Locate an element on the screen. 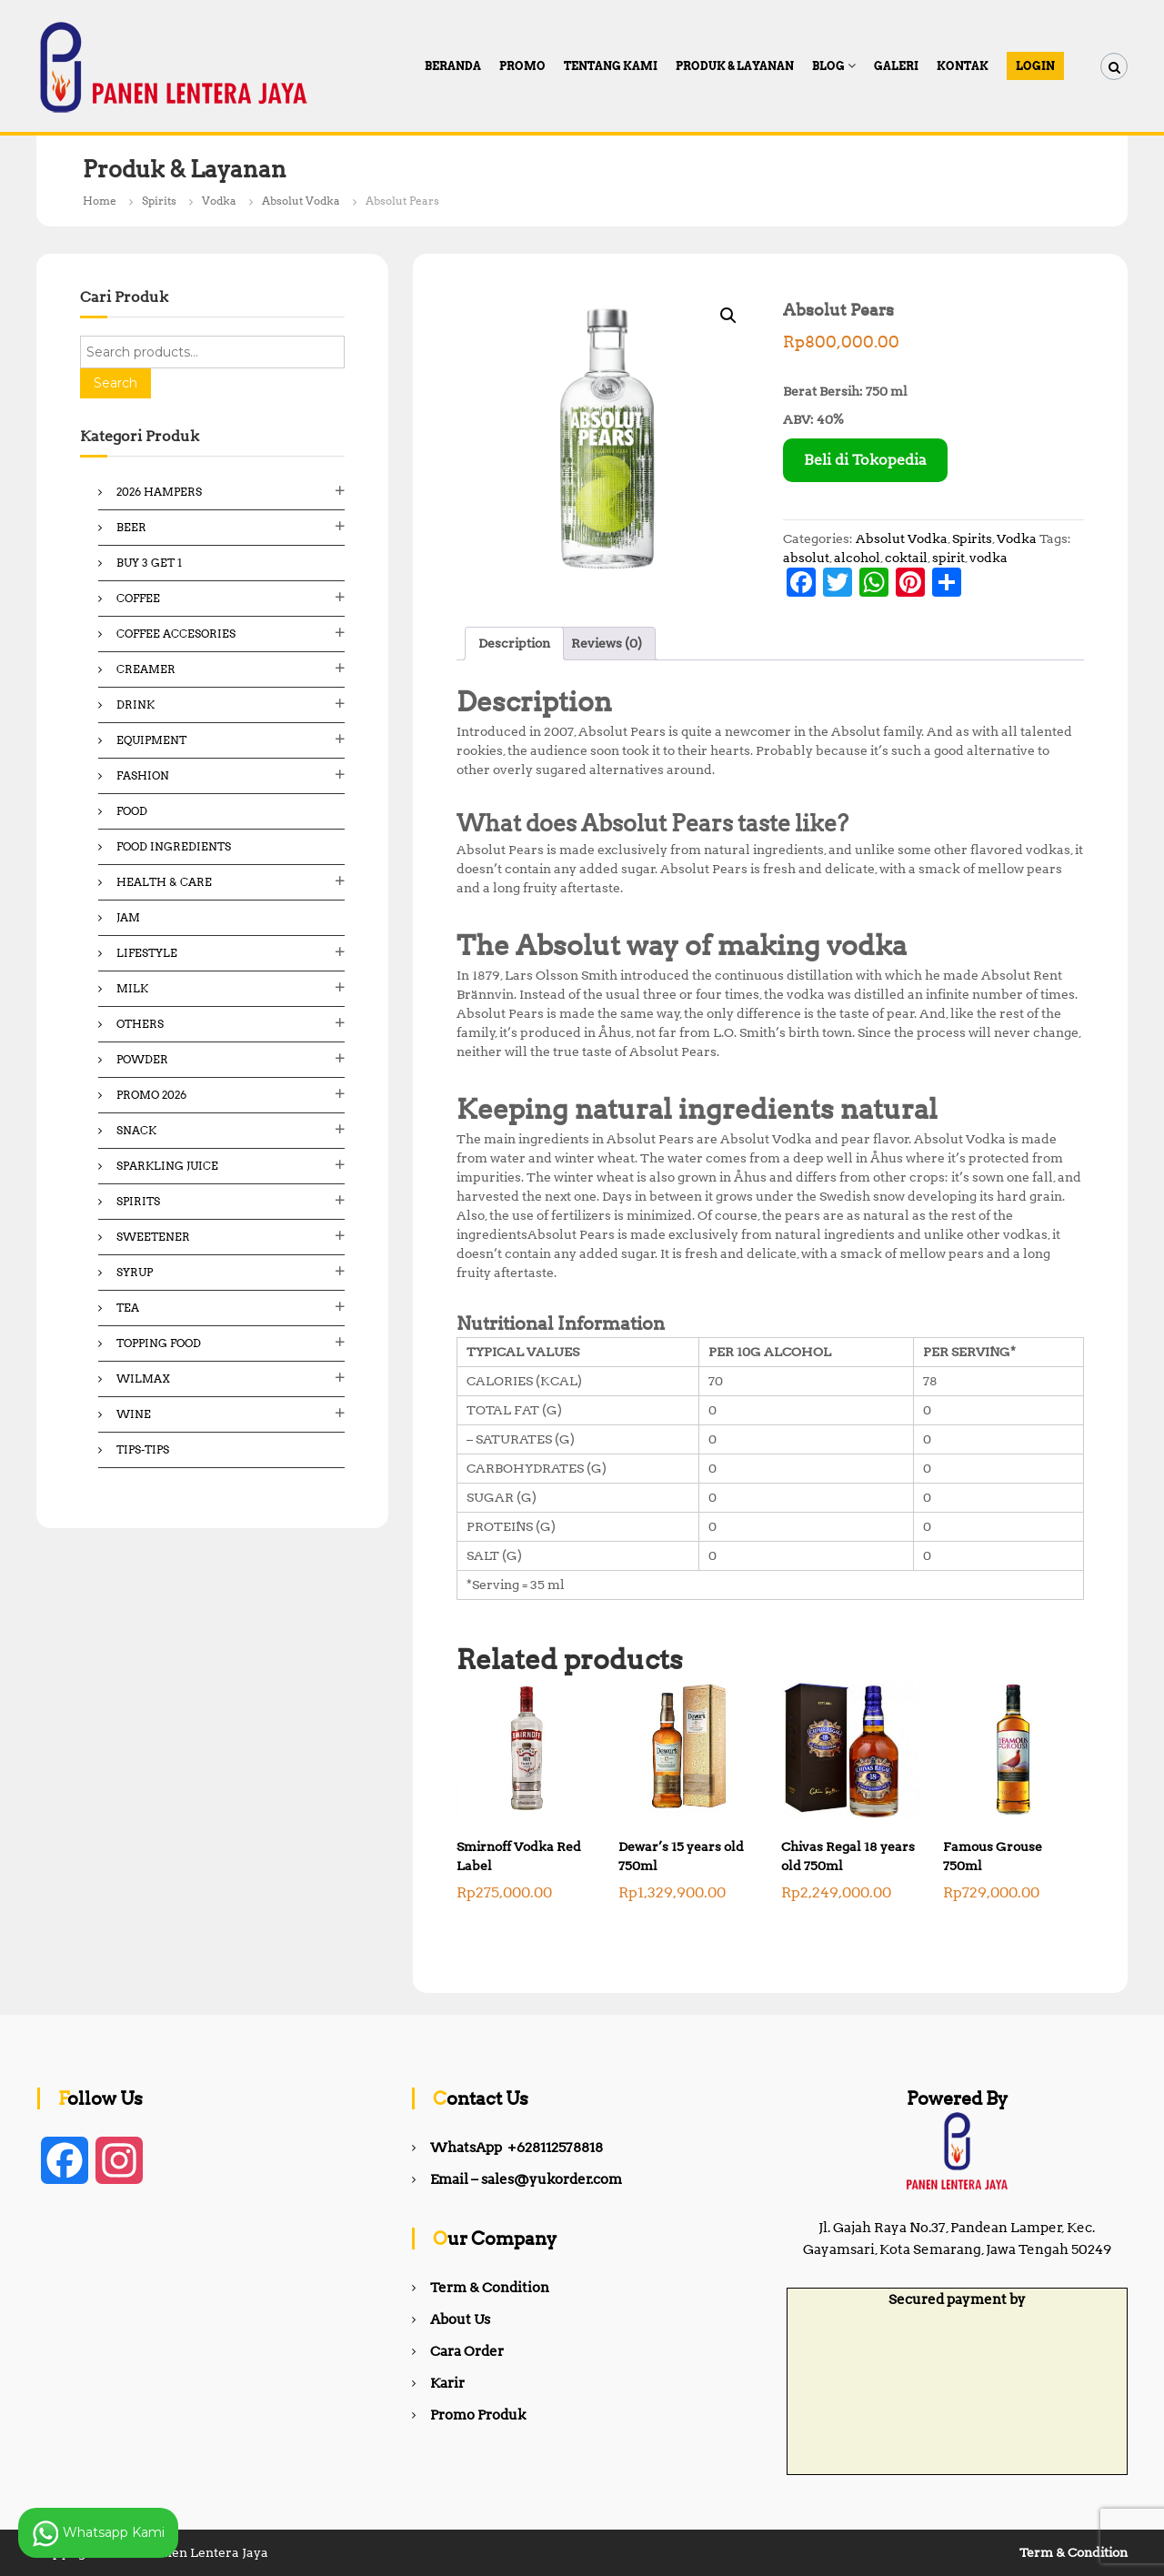  Reviews (0) [tab] is located at coordinates (606, 643).